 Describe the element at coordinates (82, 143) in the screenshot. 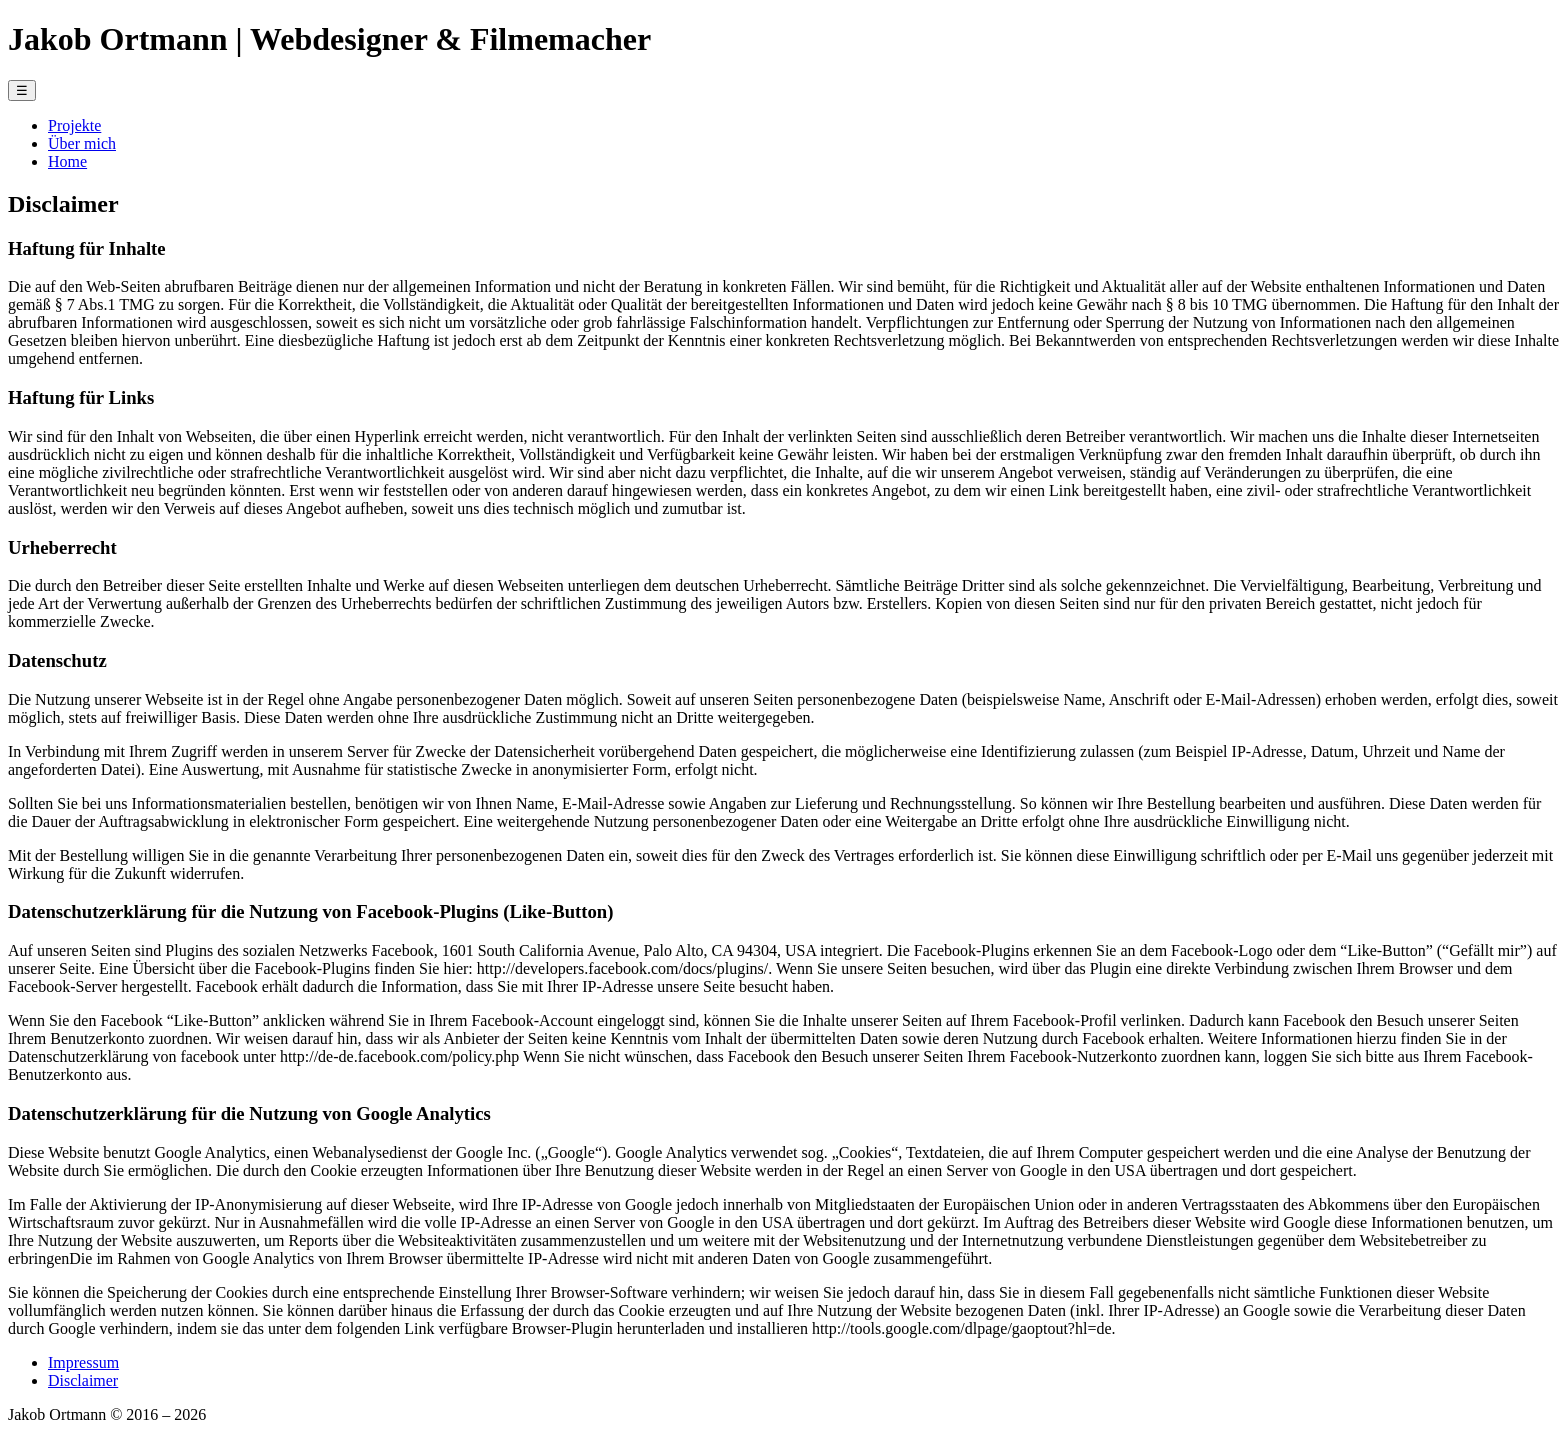

I see `Über mich` at that location.